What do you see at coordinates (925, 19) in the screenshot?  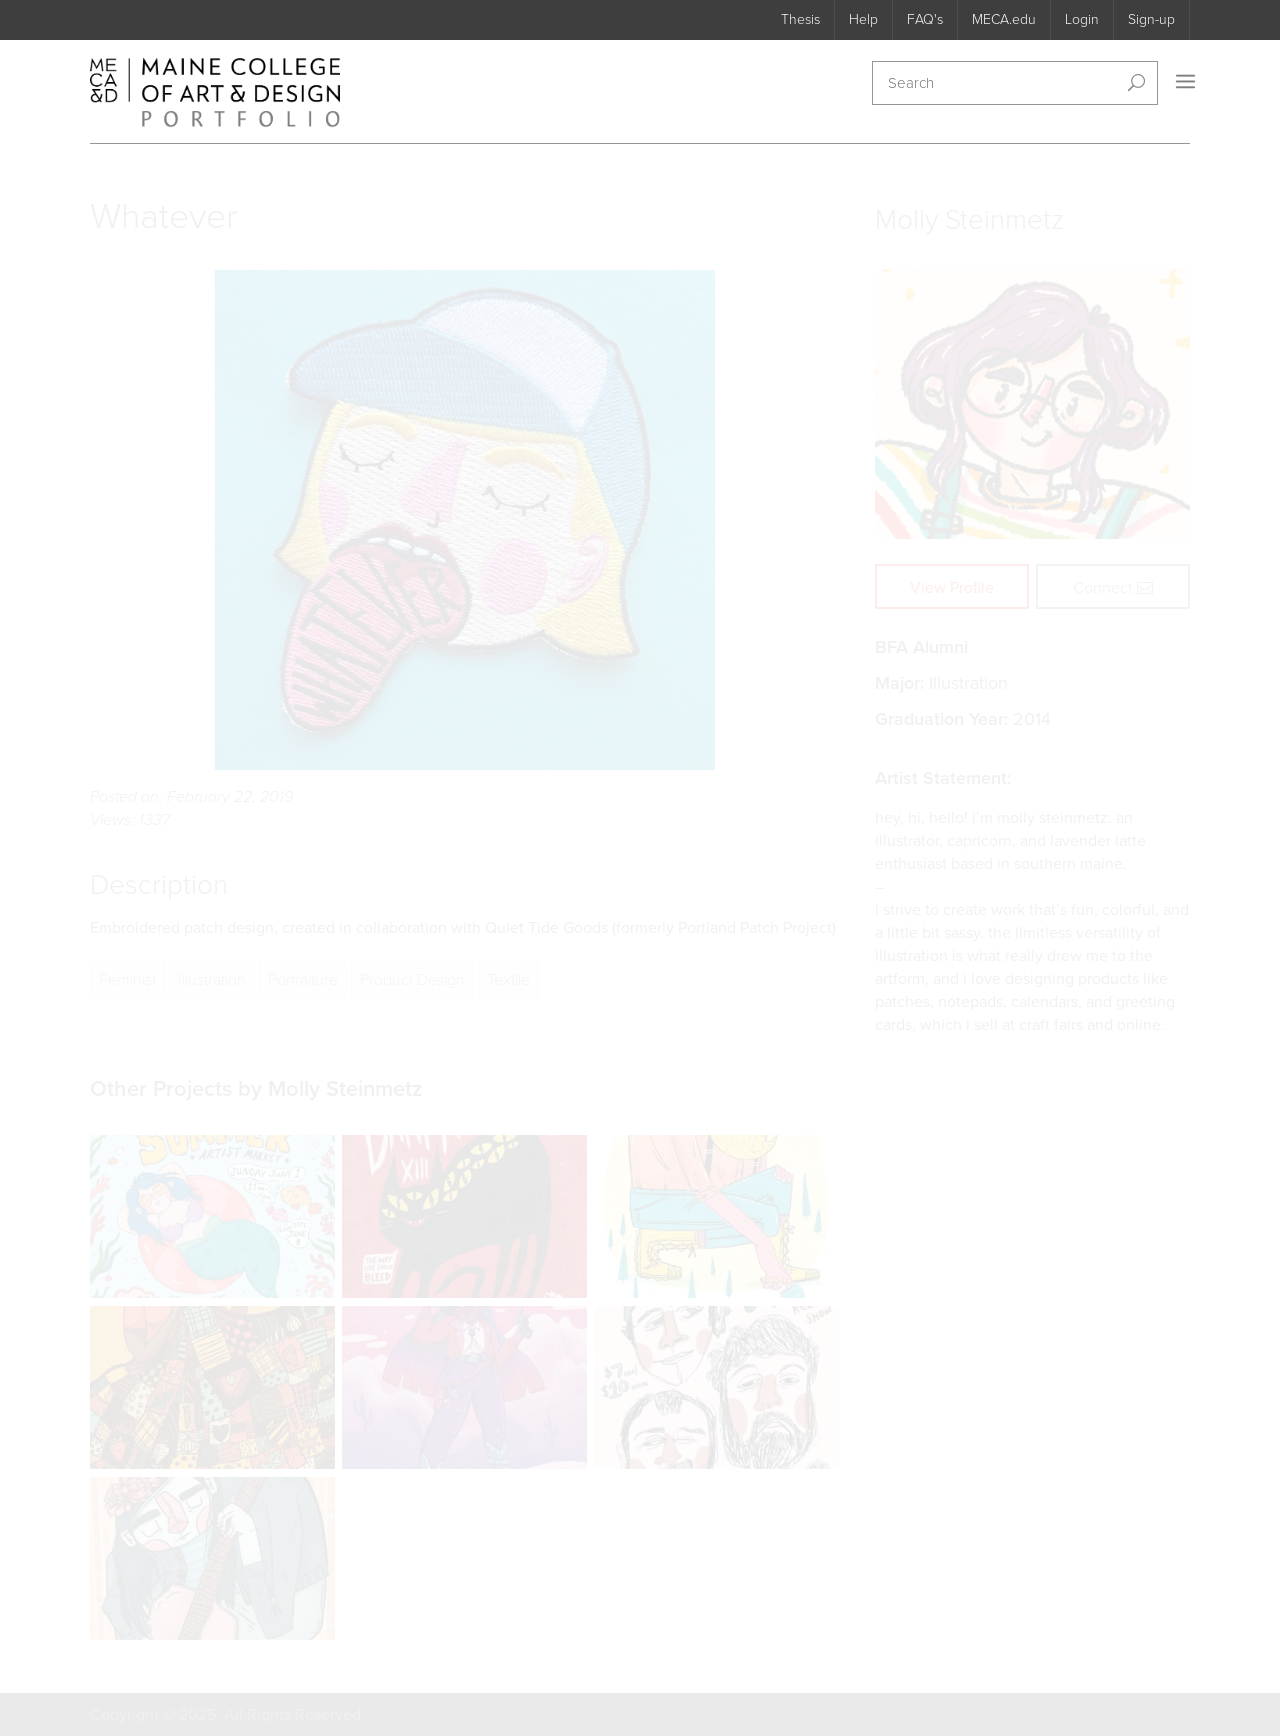 I see `FAQ's` at bounding box center [925, 19].